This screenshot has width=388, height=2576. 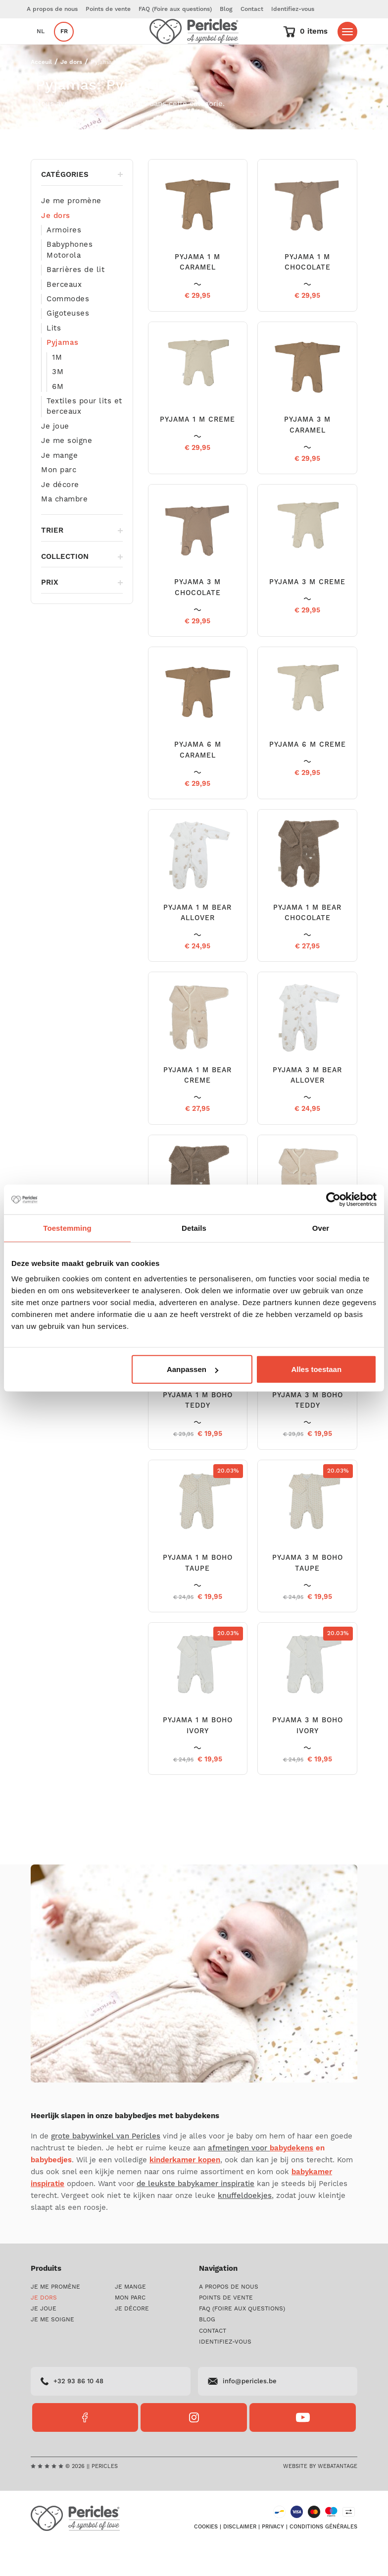 What do you see at coordinates (68, 328) in the screenshot?
I see `Commodes` at bounding box center [68, 328].